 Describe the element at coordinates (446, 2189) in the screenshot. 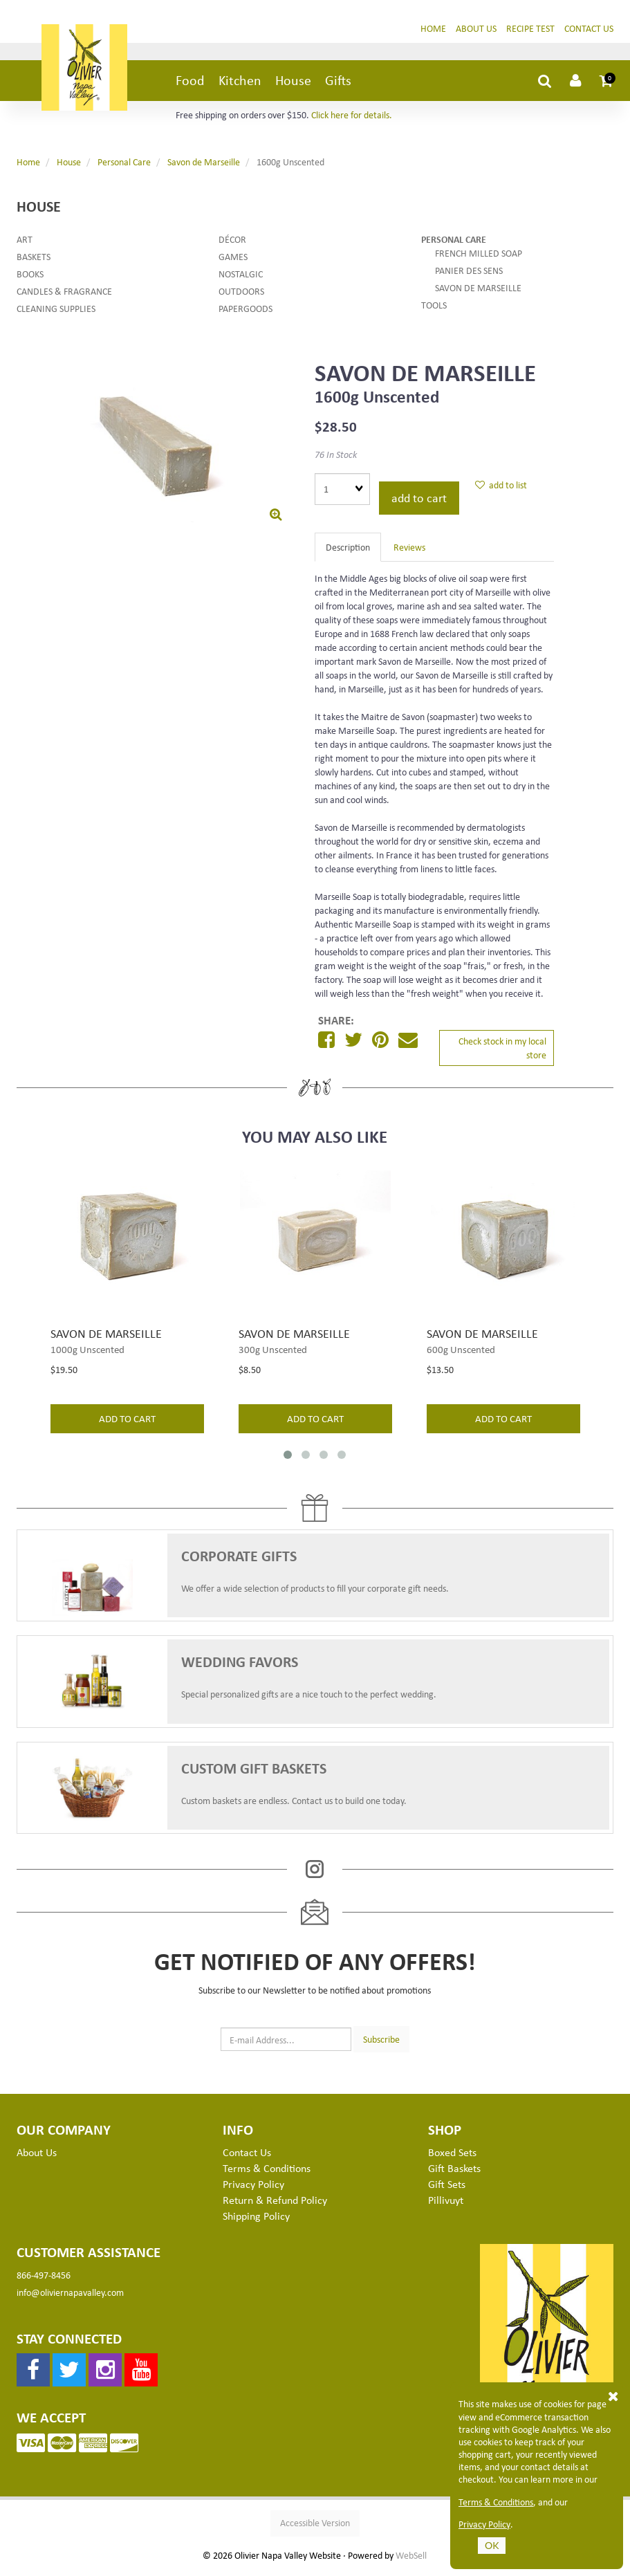

I see `Gift Sets` at that location.